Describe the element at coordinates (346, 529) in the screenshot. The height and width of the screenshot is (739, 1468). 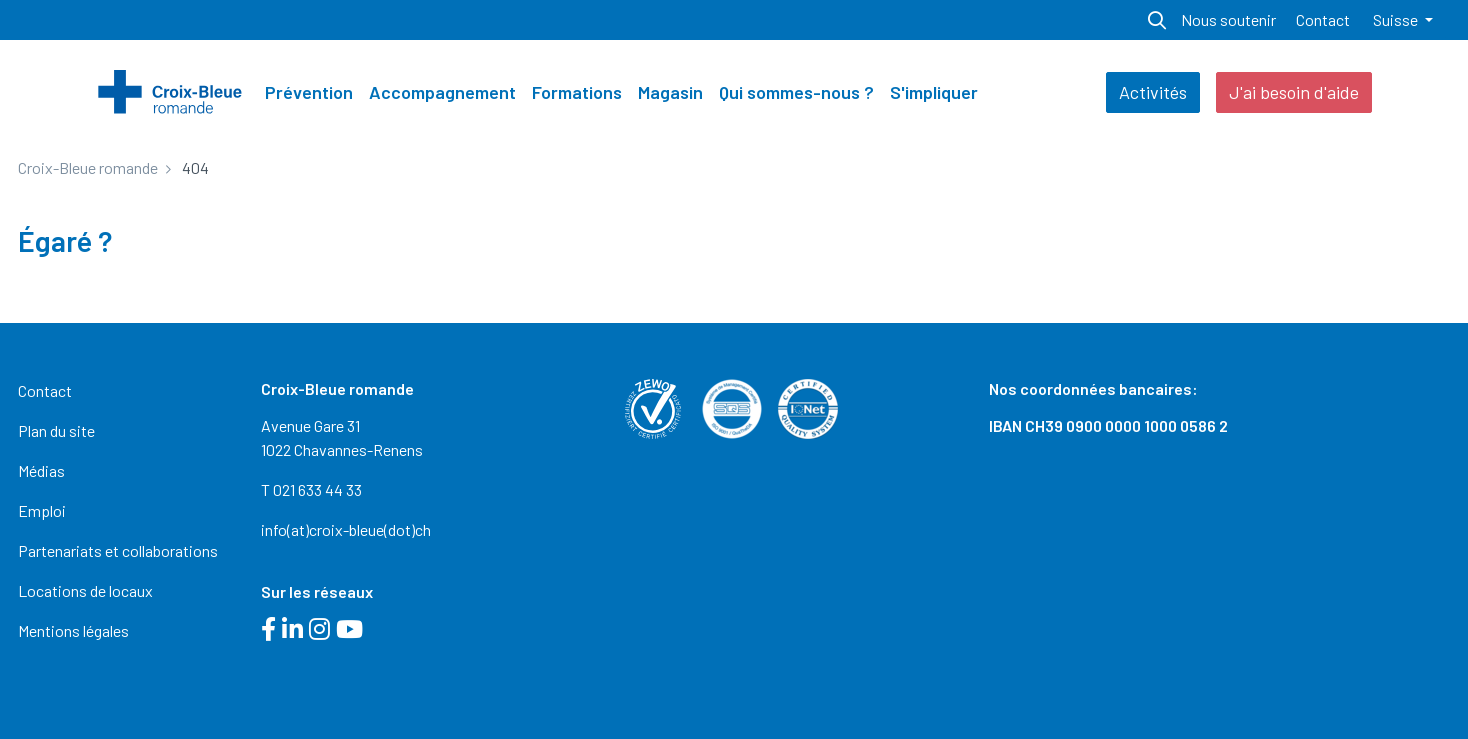
I see `info(at)croix-bleue(dot)ch` at that location.